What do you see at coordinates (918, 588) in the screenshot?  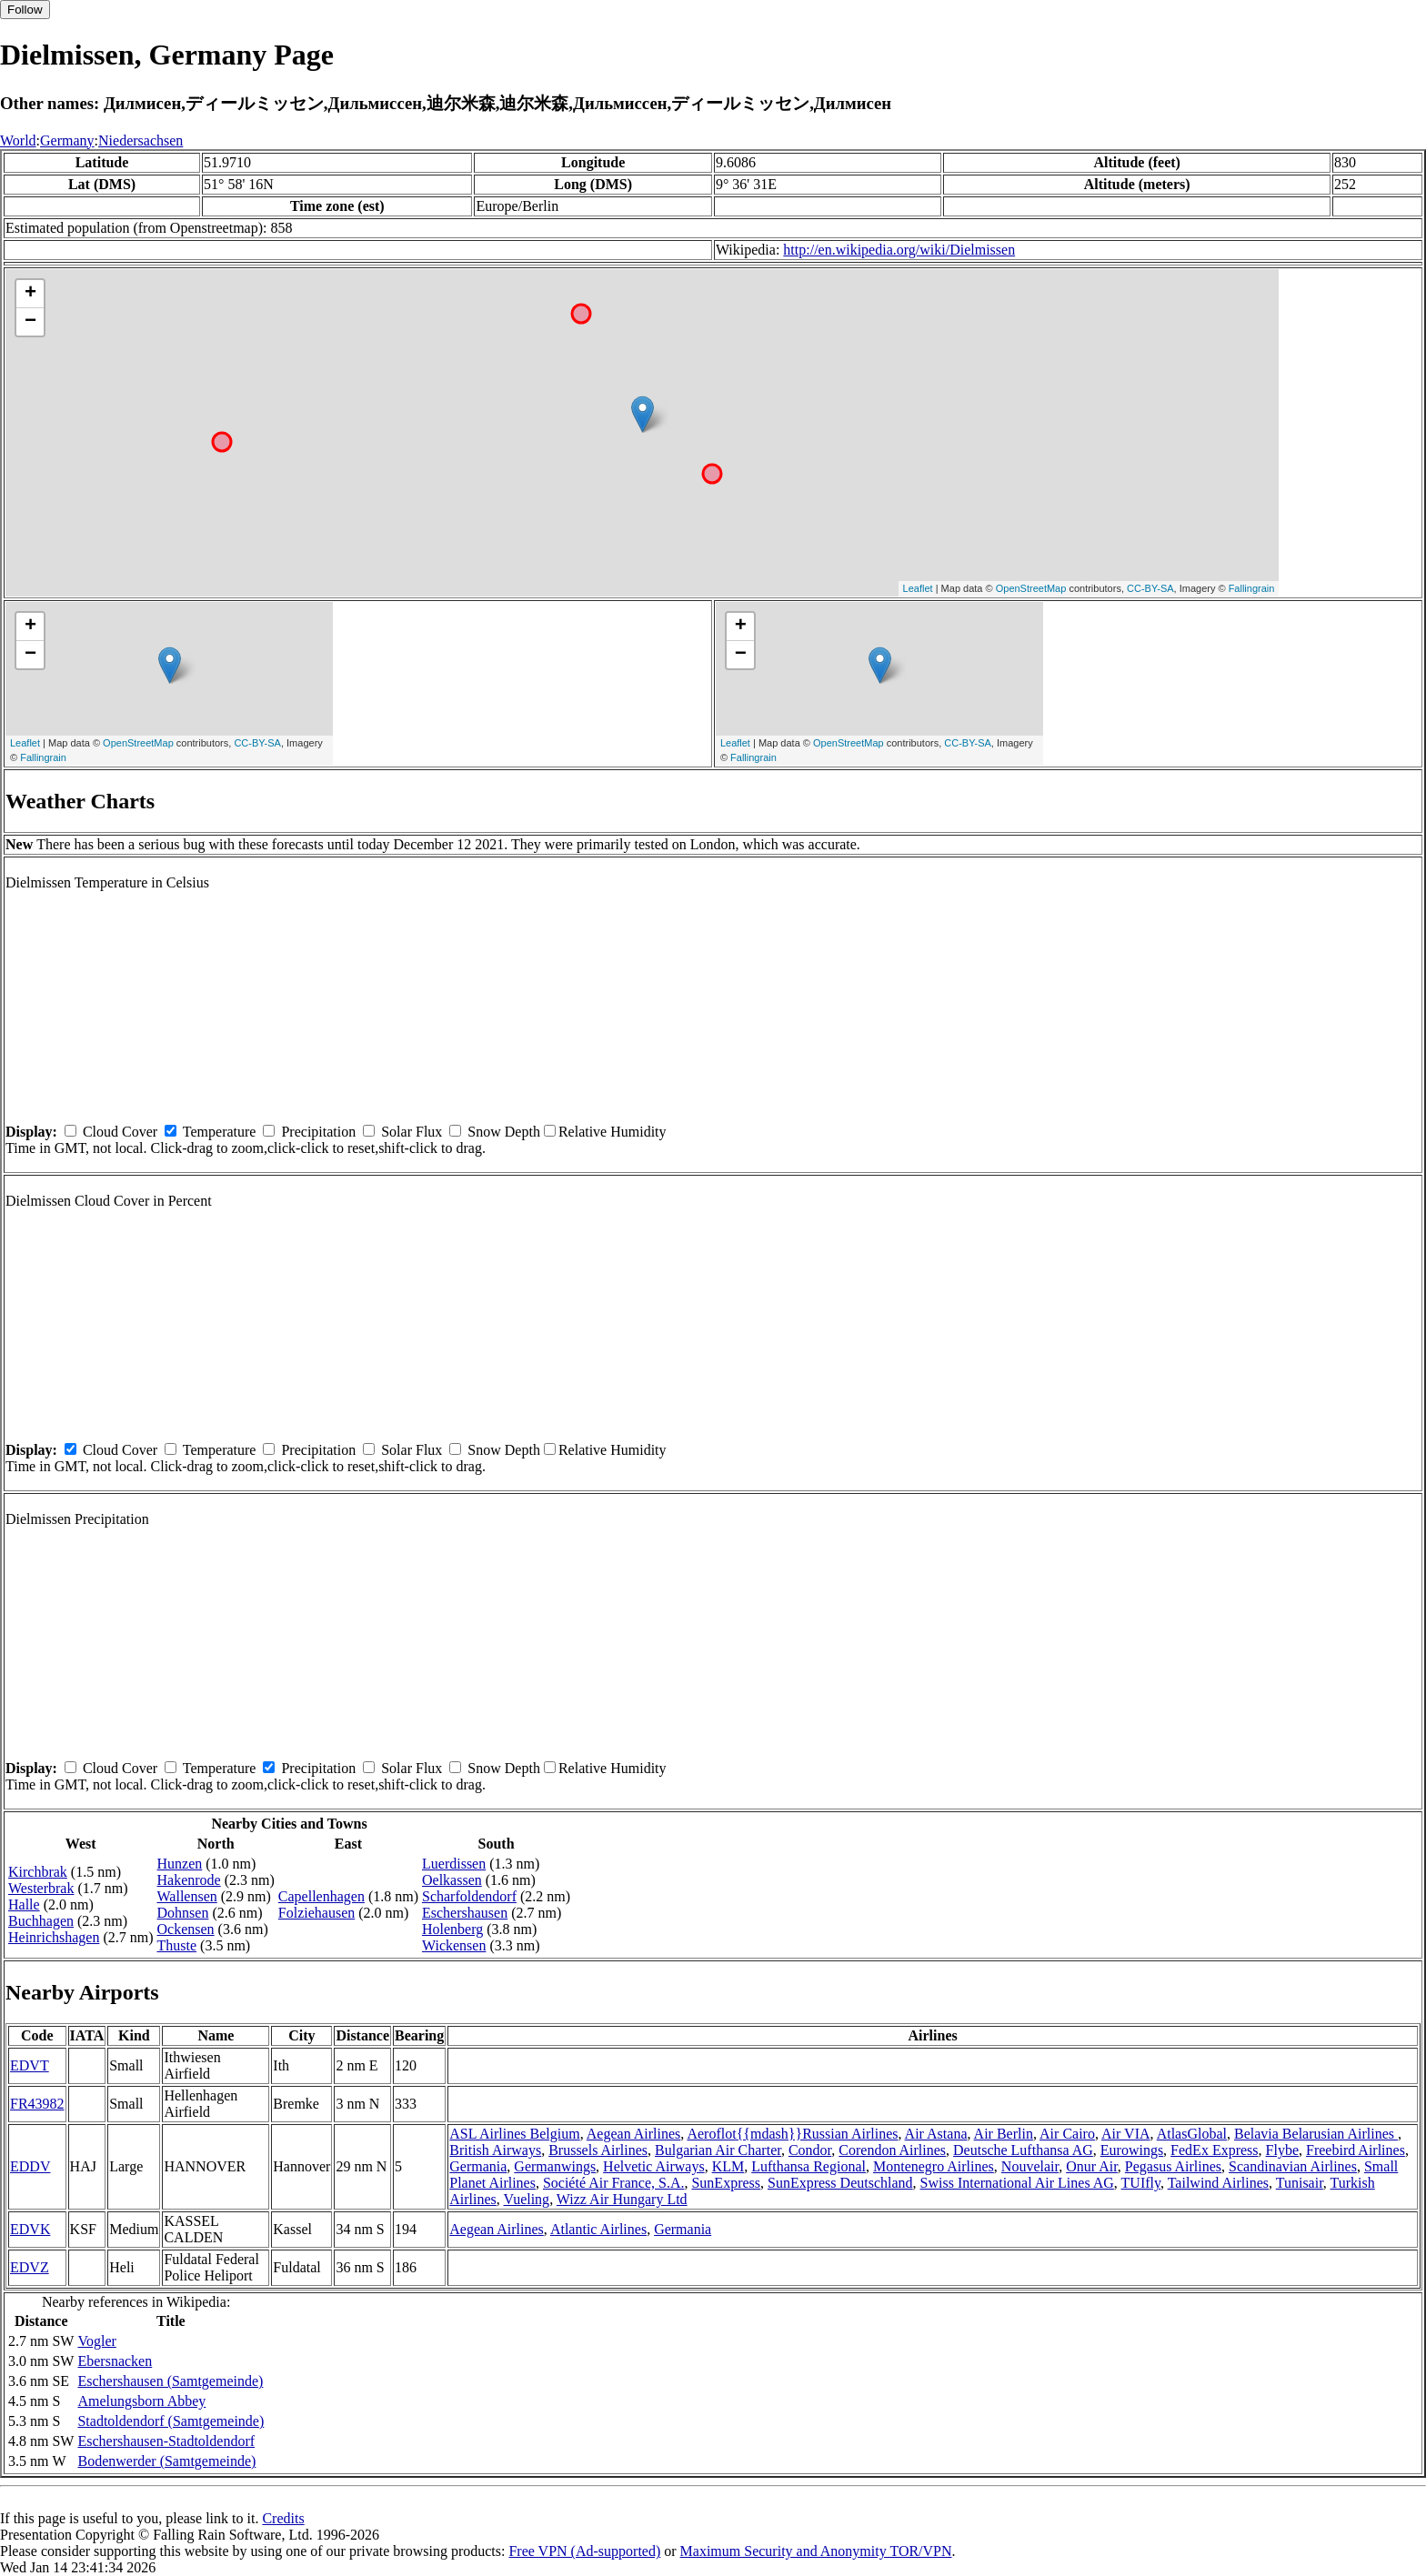 I see `Leaflet` at bounding box center [918, 588].